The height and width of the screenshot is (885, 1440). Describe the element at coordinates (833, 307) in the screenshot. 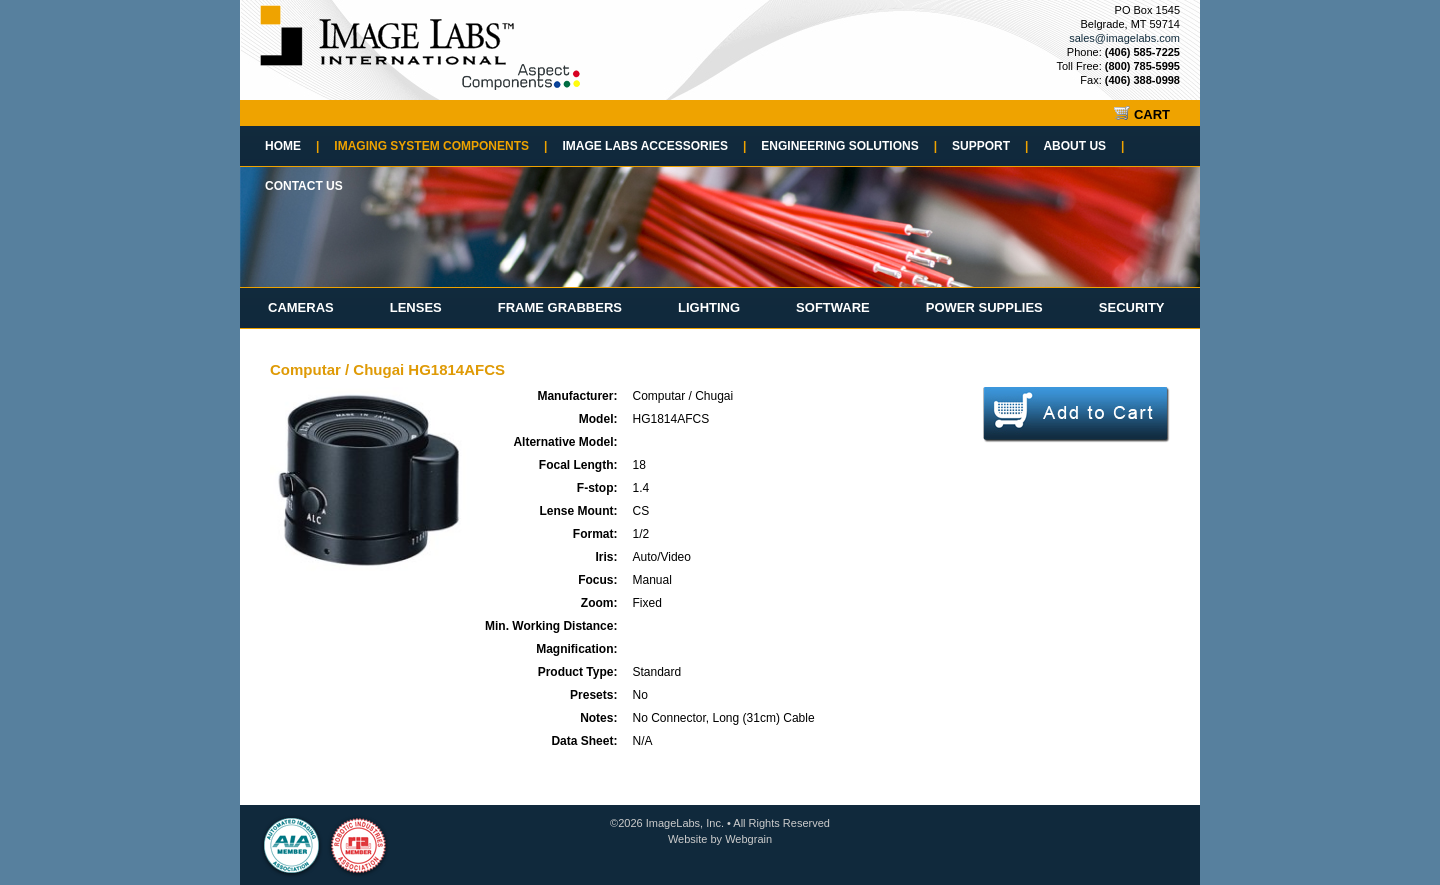

I see `Software` at that location.